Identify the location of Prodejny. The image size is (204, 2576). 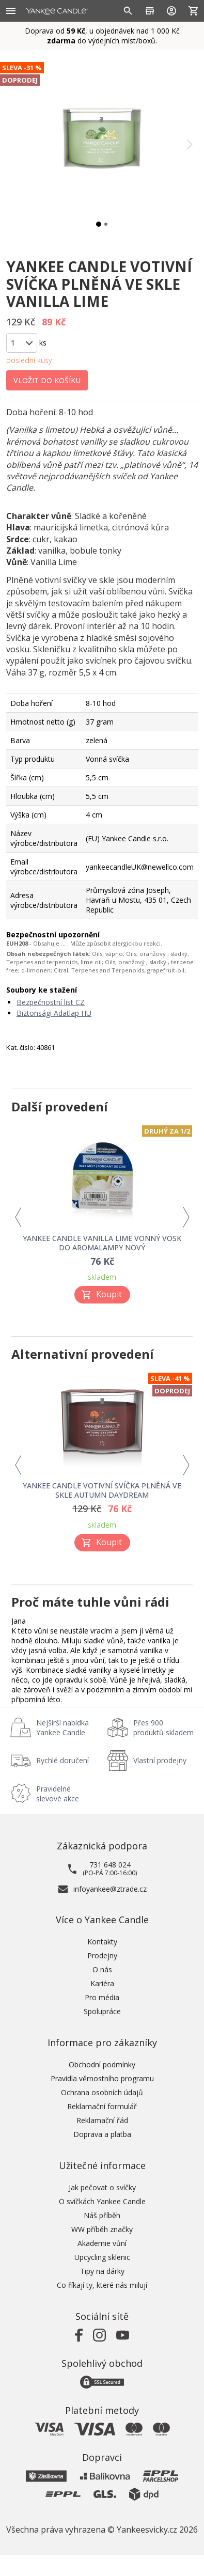
(102, 1955).